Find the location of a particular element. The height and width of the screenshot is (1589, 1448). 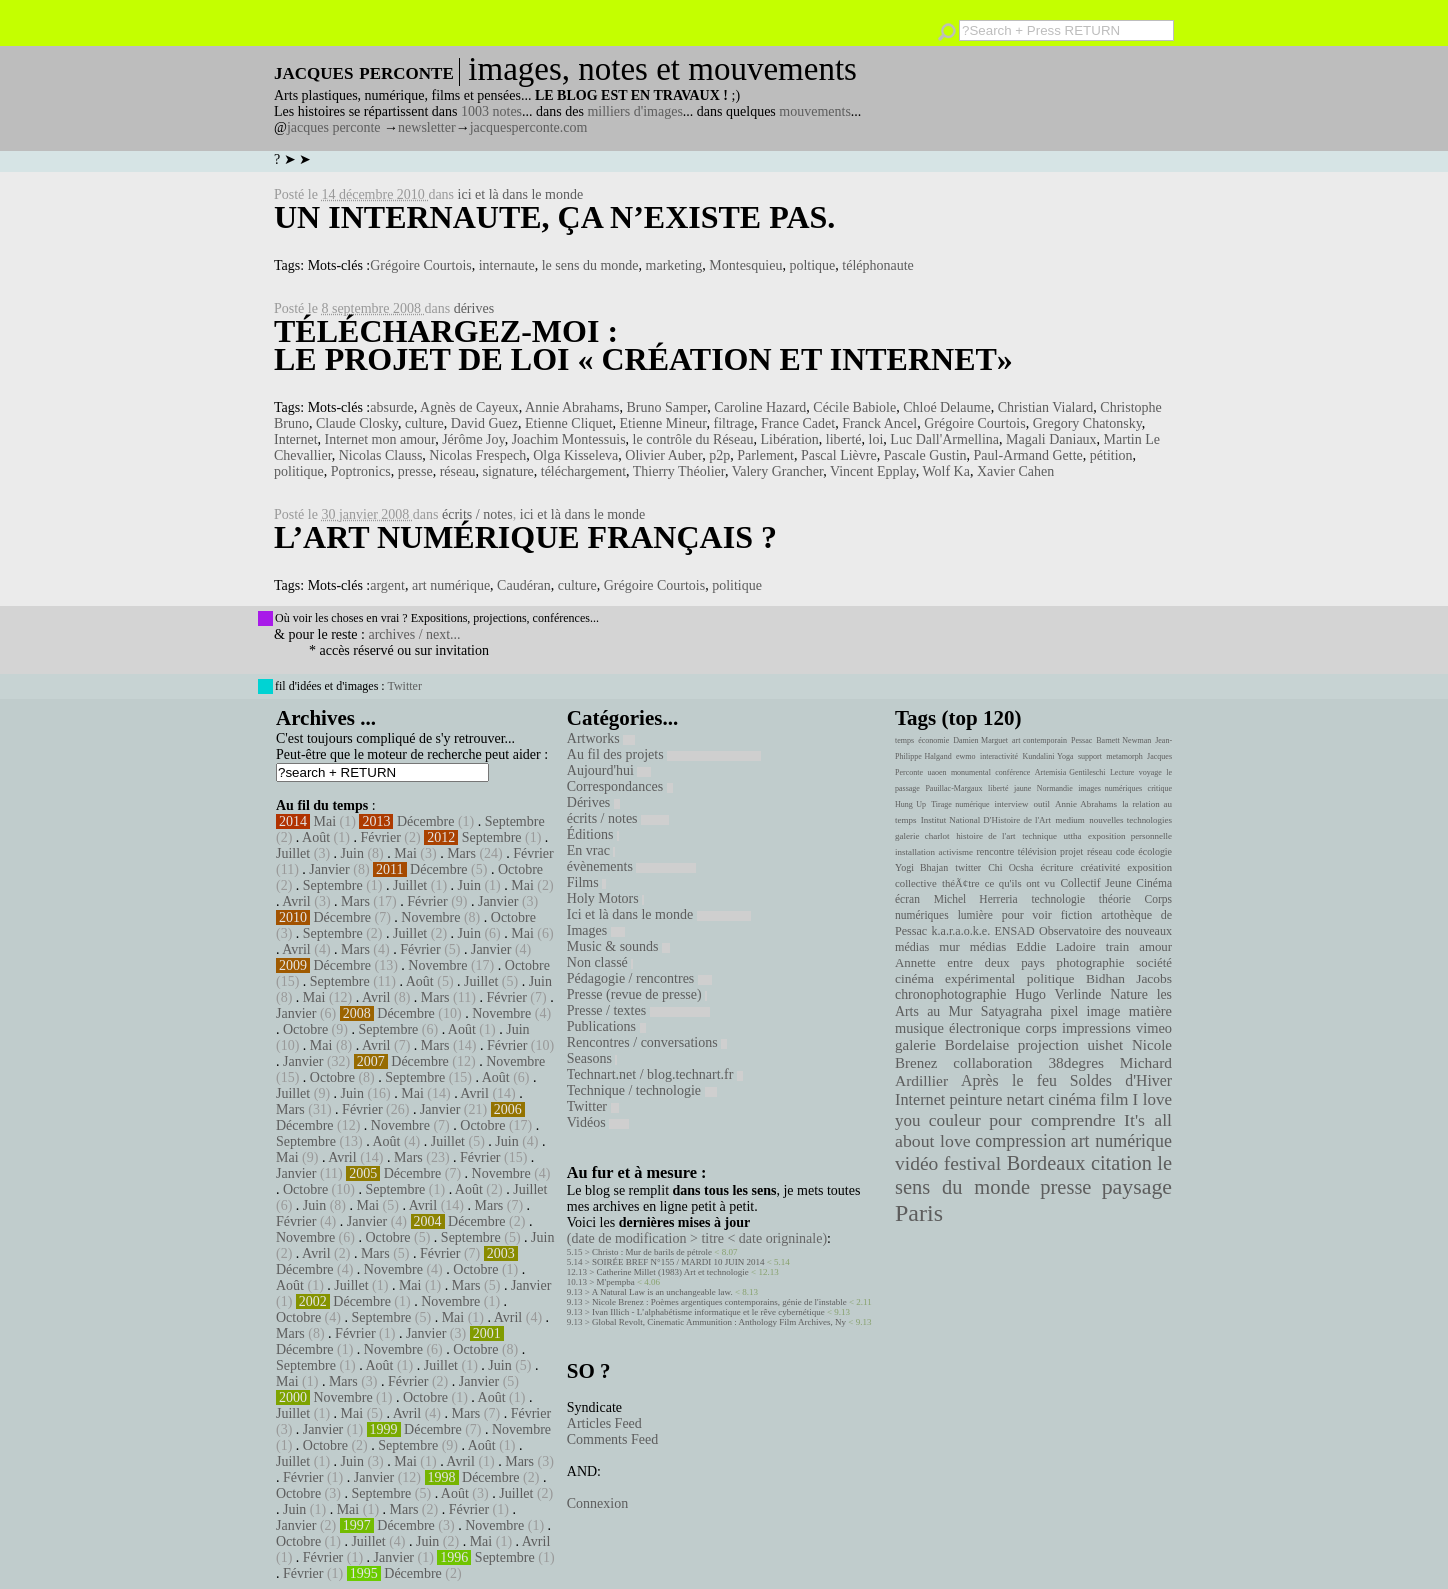

rencontre is located at coordinates (996, 851).